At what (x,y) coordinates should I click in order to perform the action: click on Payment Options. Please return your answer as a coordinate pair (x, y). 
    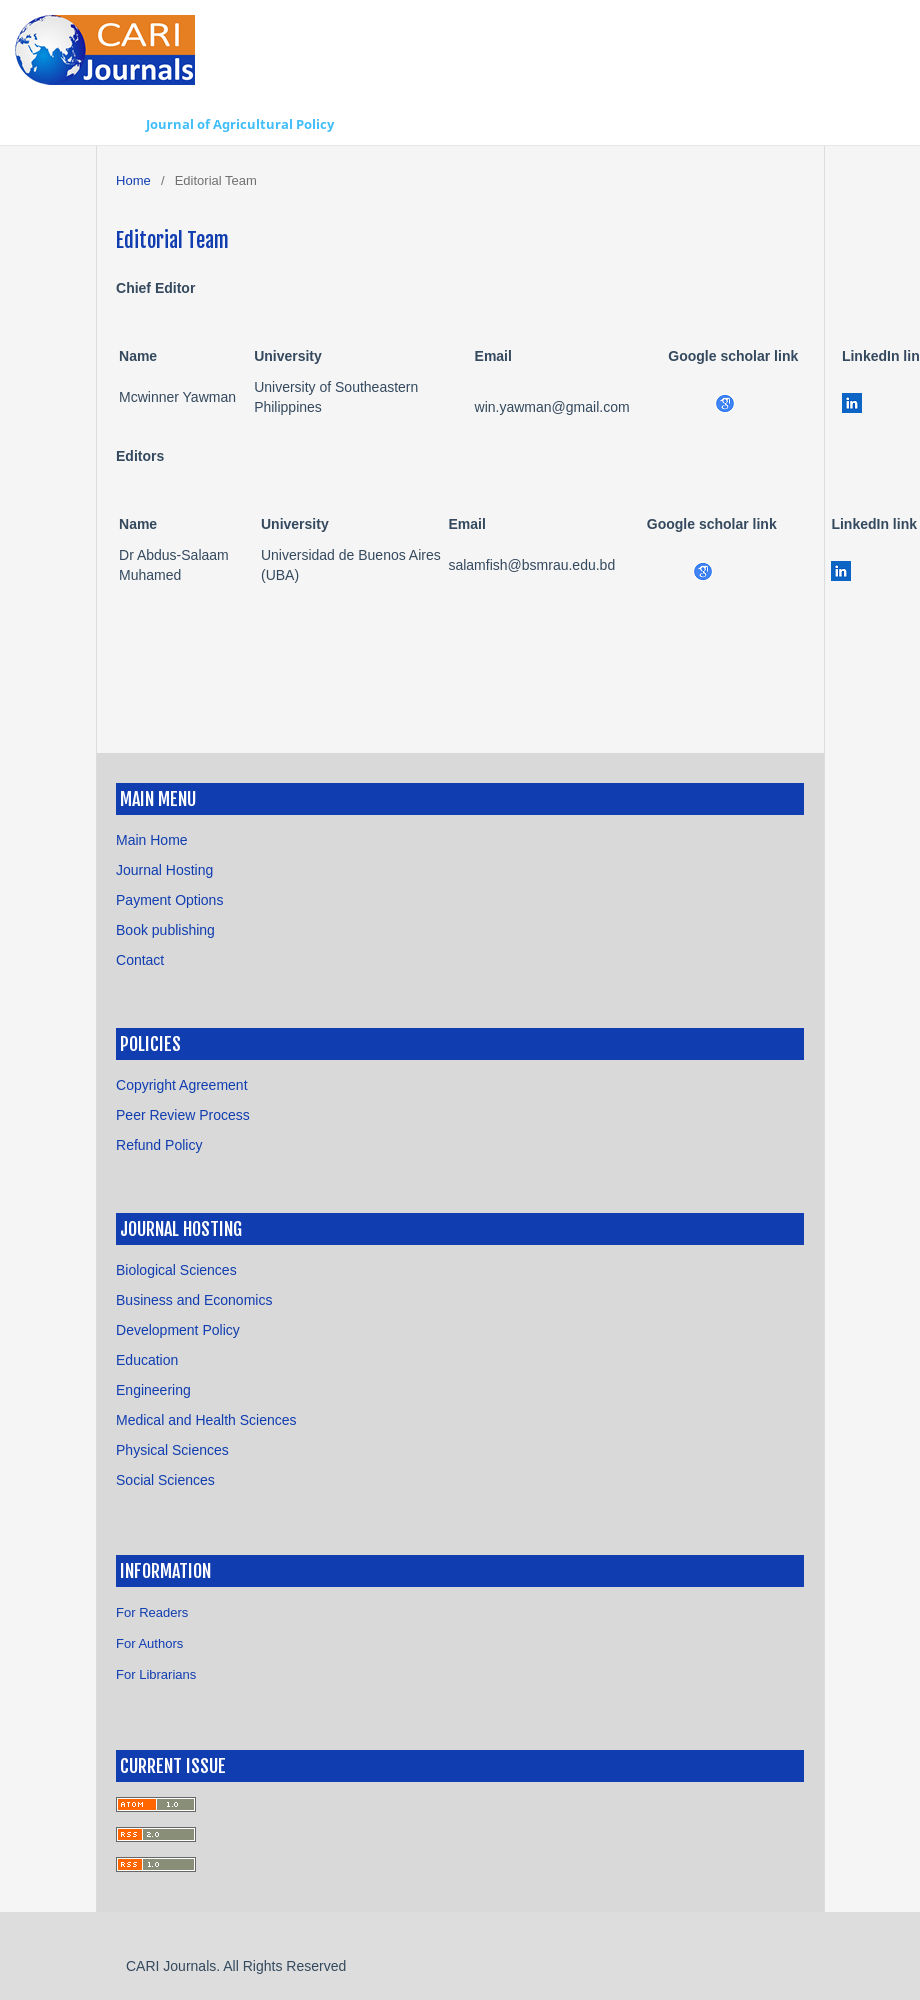
    Looking at the image, I should click on (169, 900).